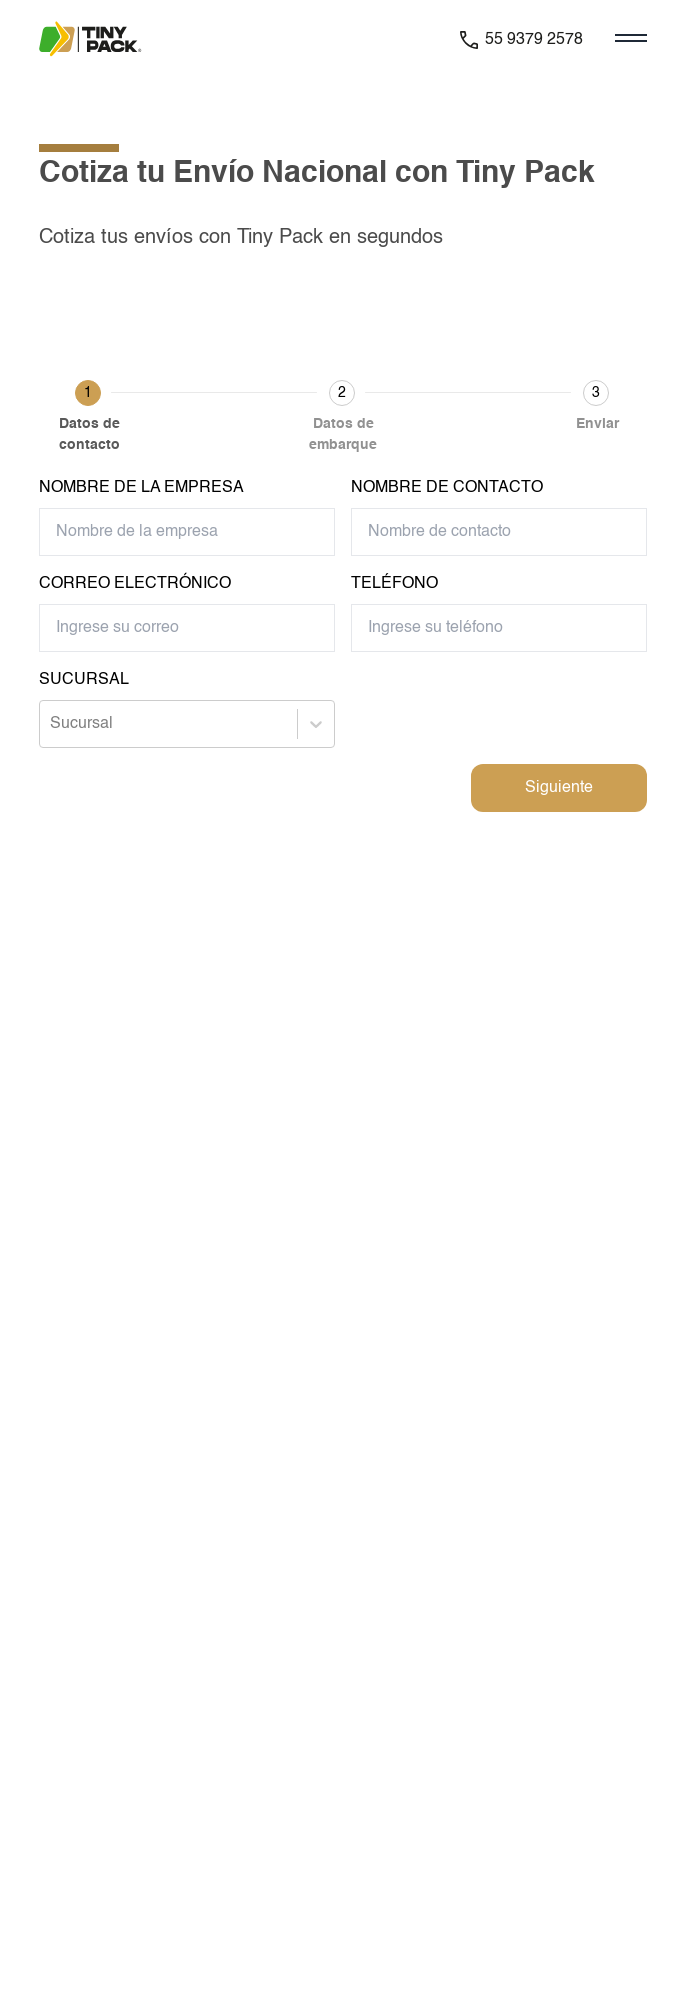 The height and width of the screenshot is (2005, 686). What do you see at coordinates (89, 420) in the screenshot?
I see `[button]` at bounding box center [89, 420].